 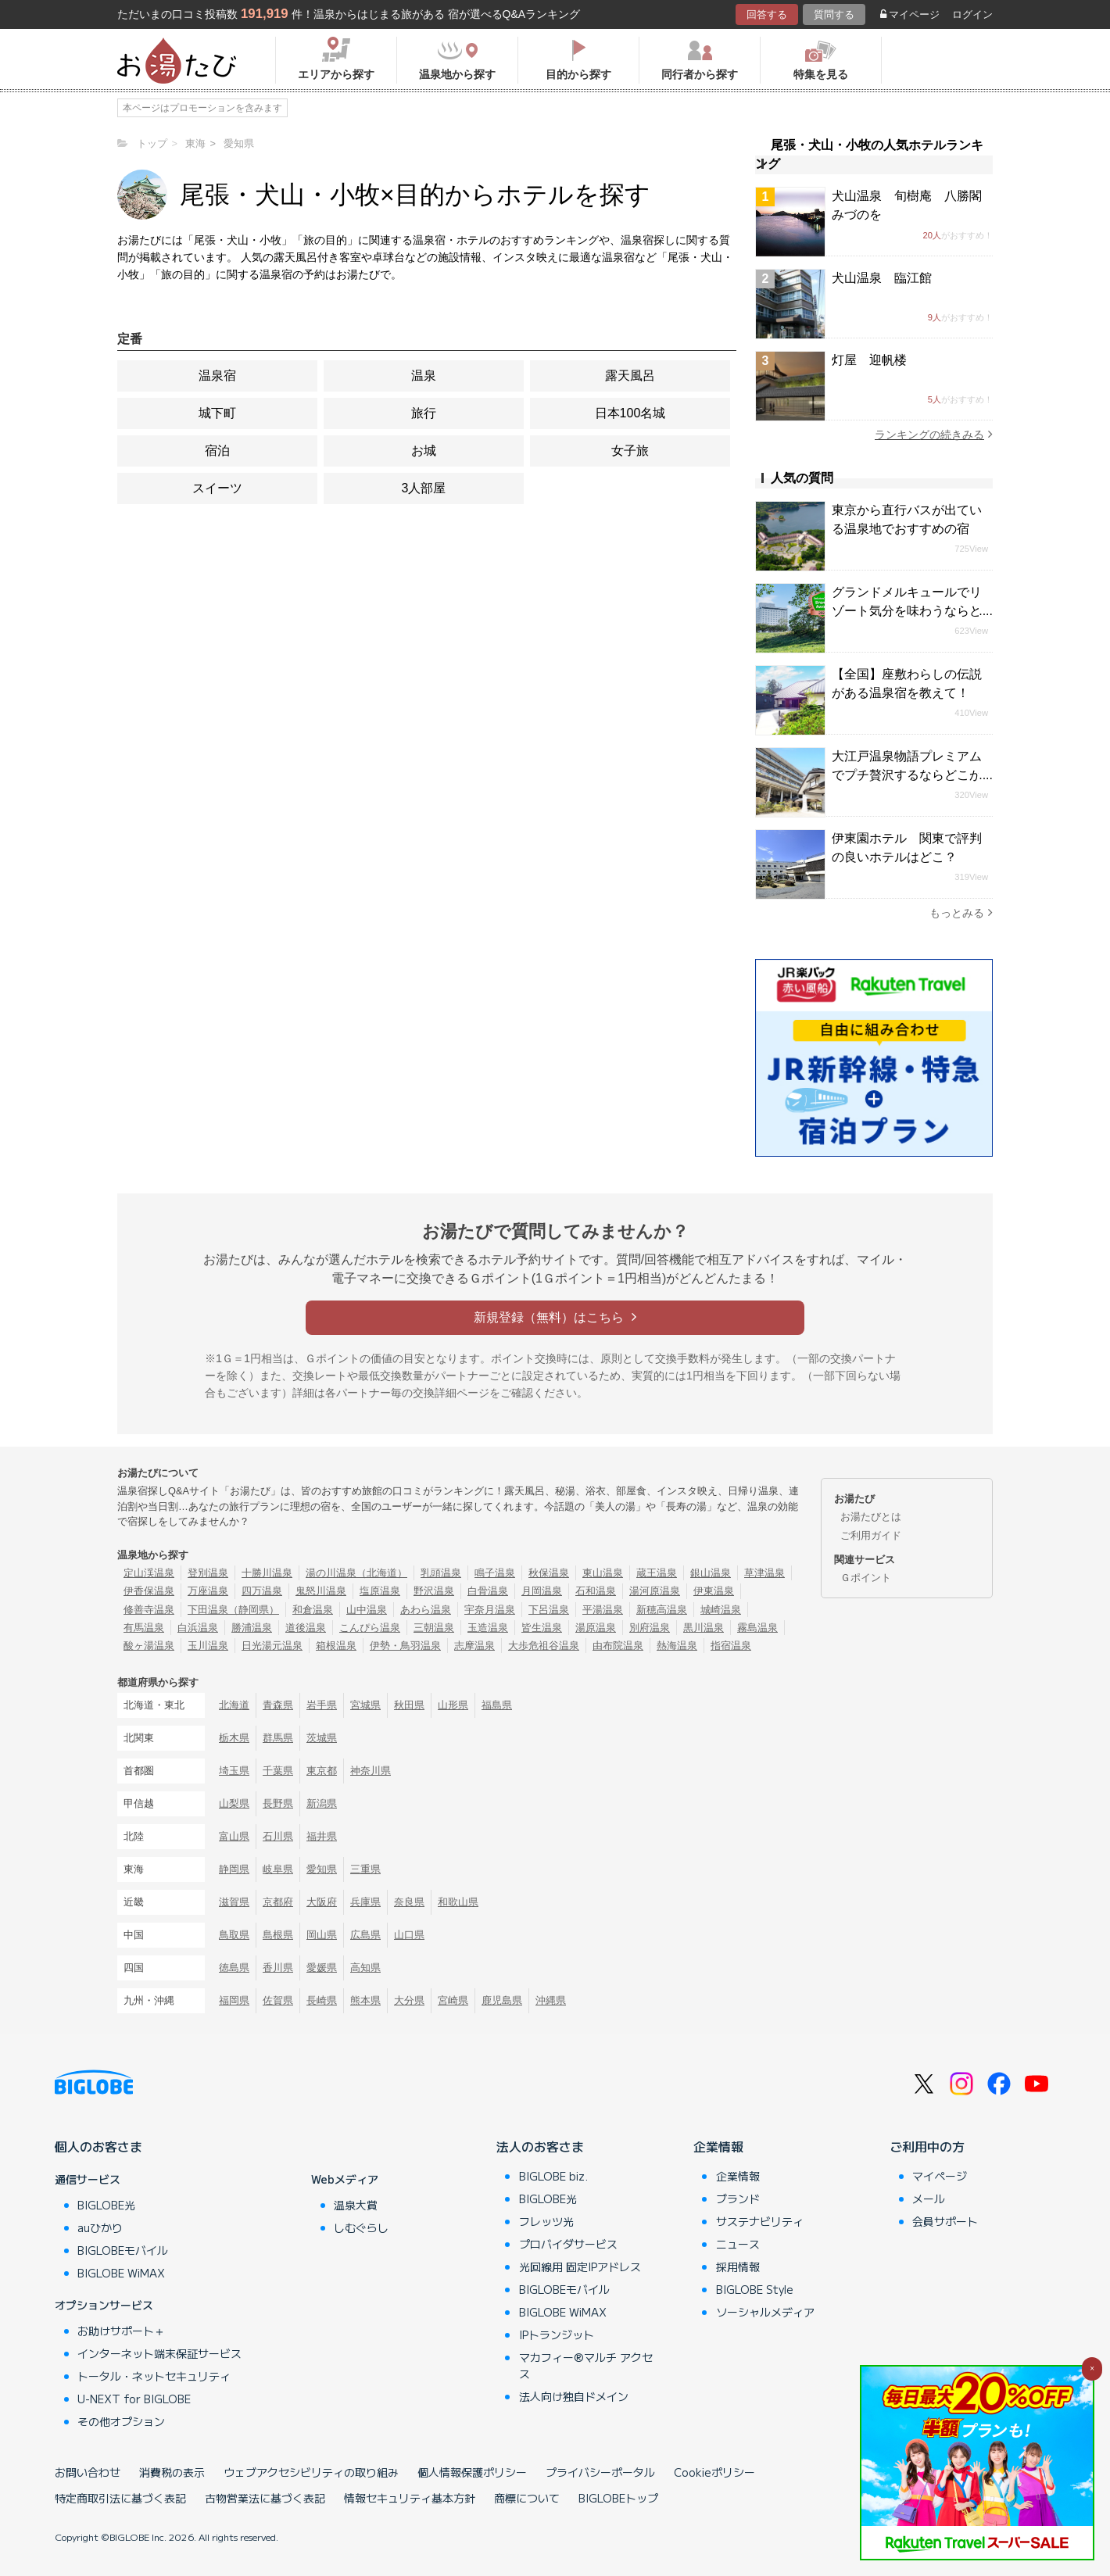 I want to click on 湯の川温泉（北海道）, so click(x=356, y=1573).